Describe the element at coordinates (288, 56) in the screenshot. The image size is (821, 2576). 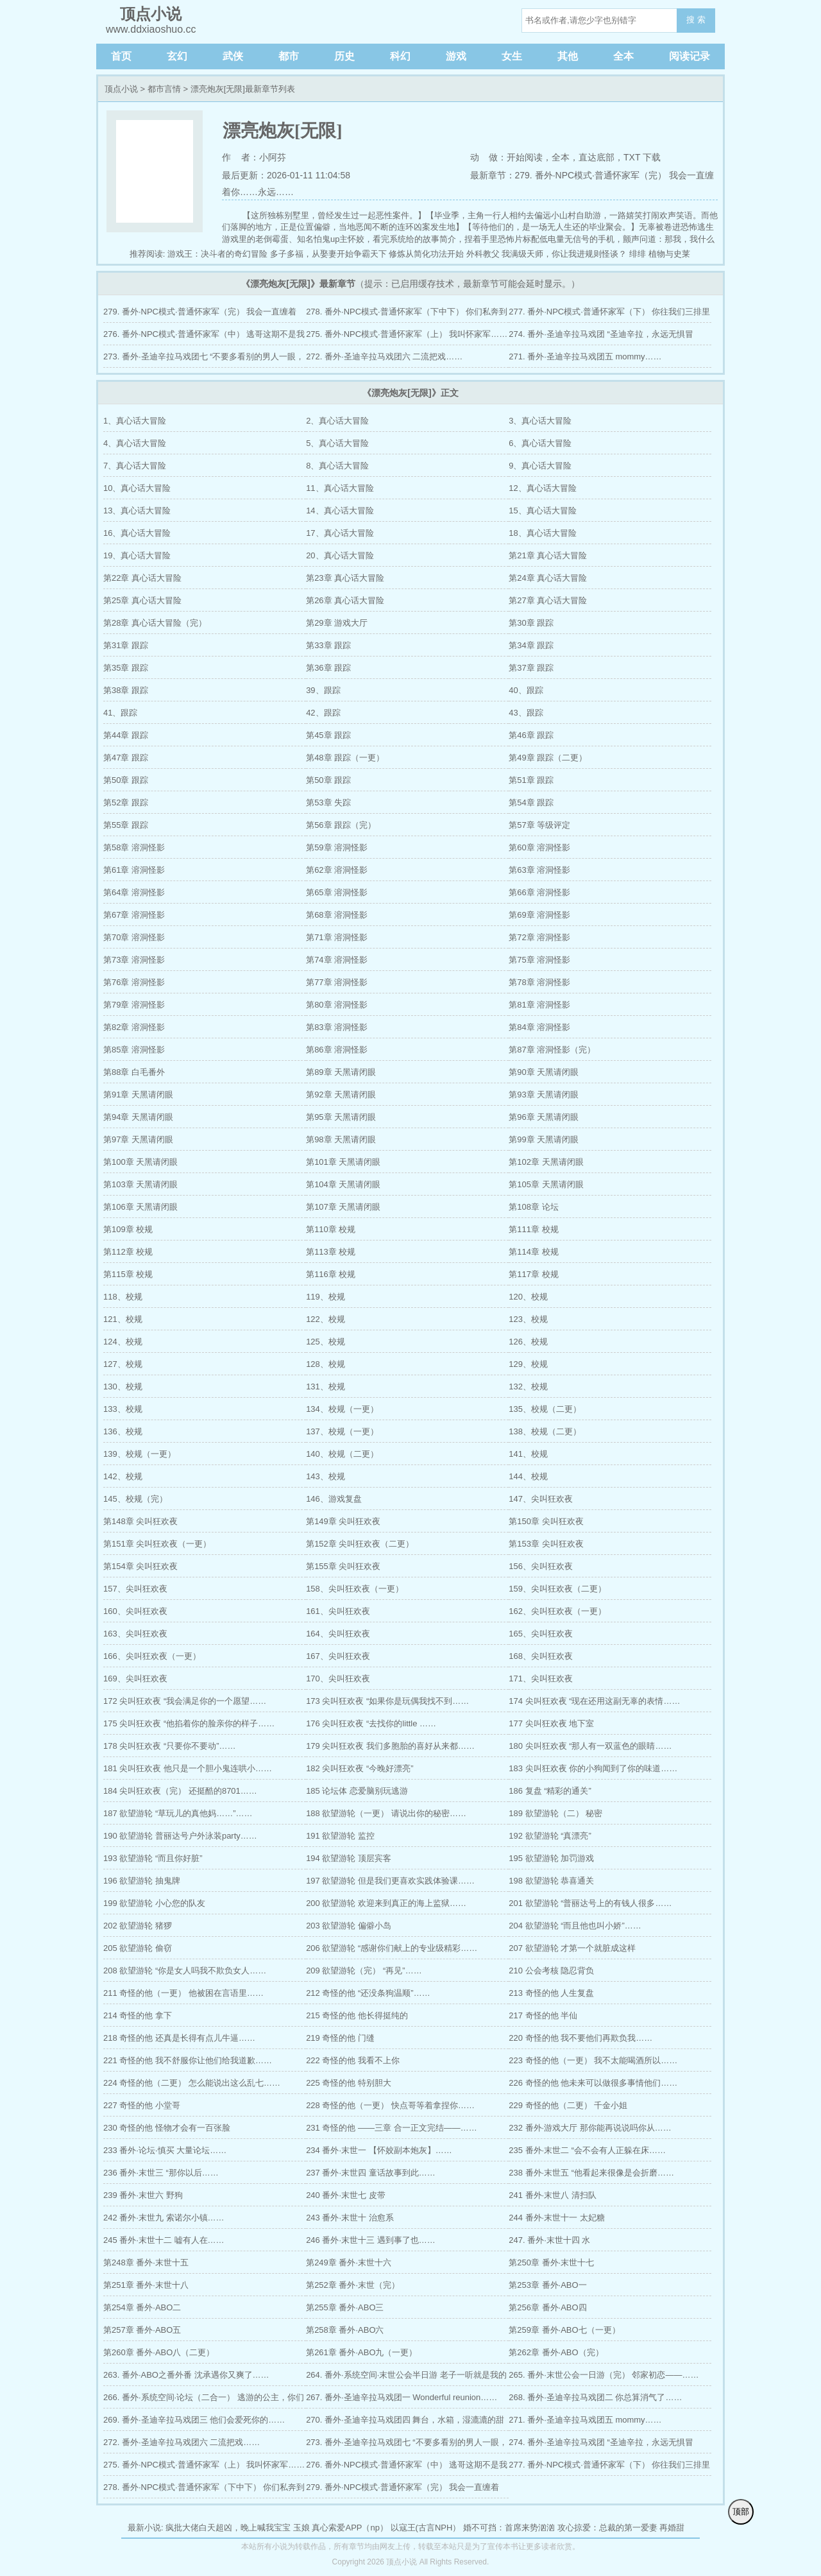
I see `都市` at that location.